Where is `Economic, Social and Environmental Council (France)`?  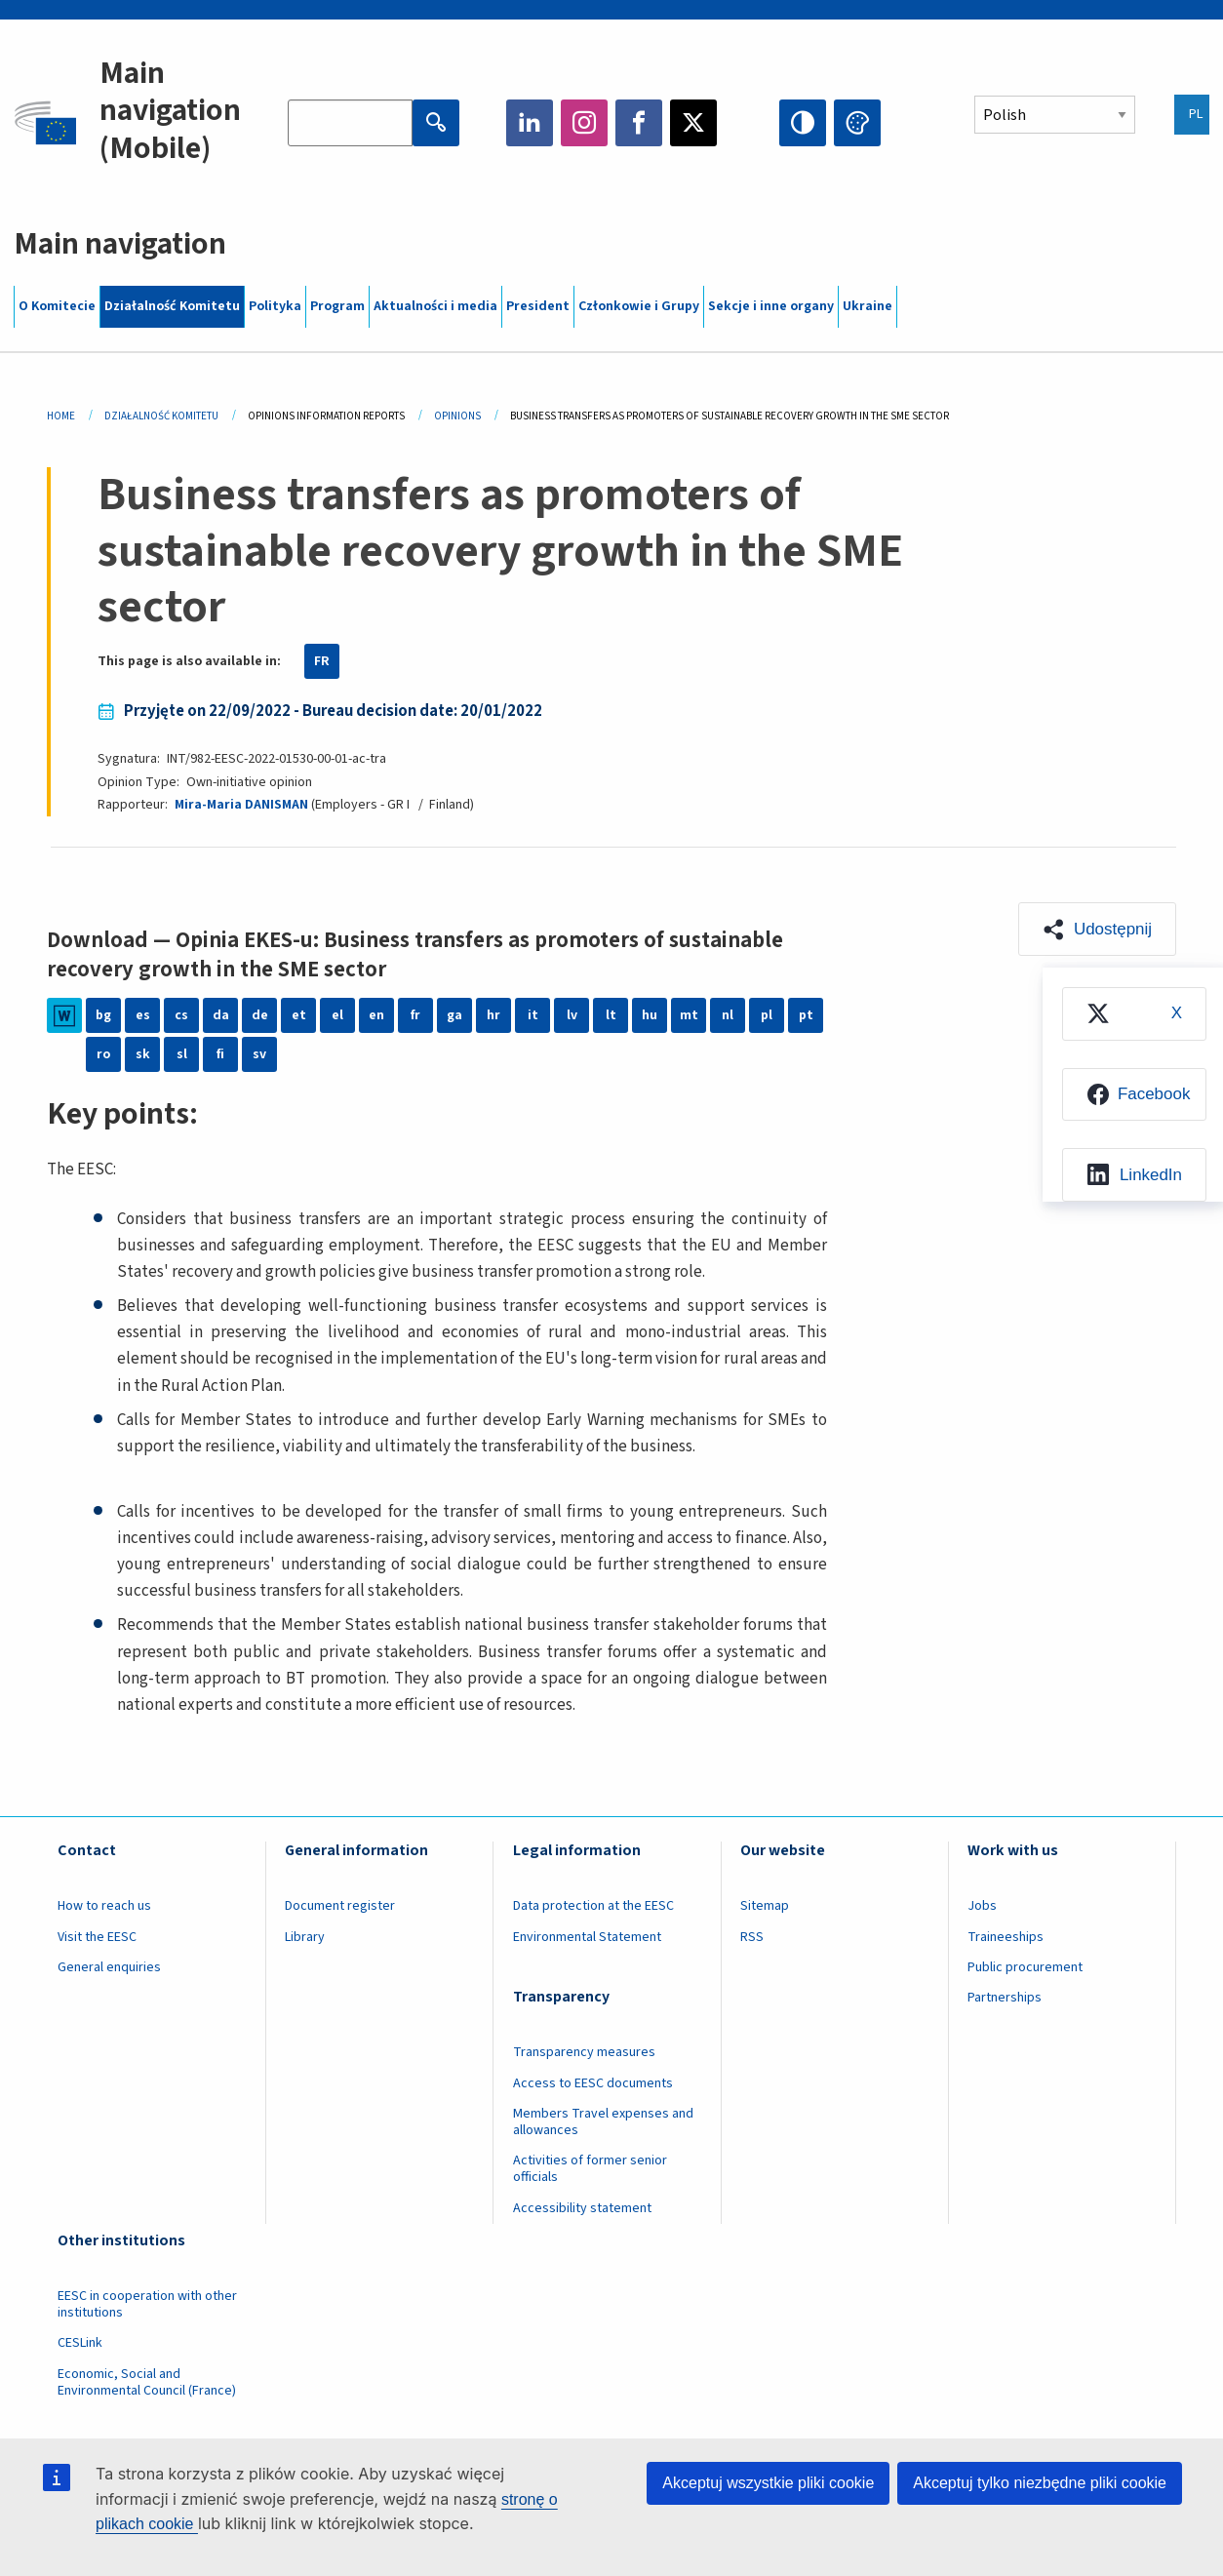 Economic, Social and Environmental Council (France) is located at coordinates (148, 2382).